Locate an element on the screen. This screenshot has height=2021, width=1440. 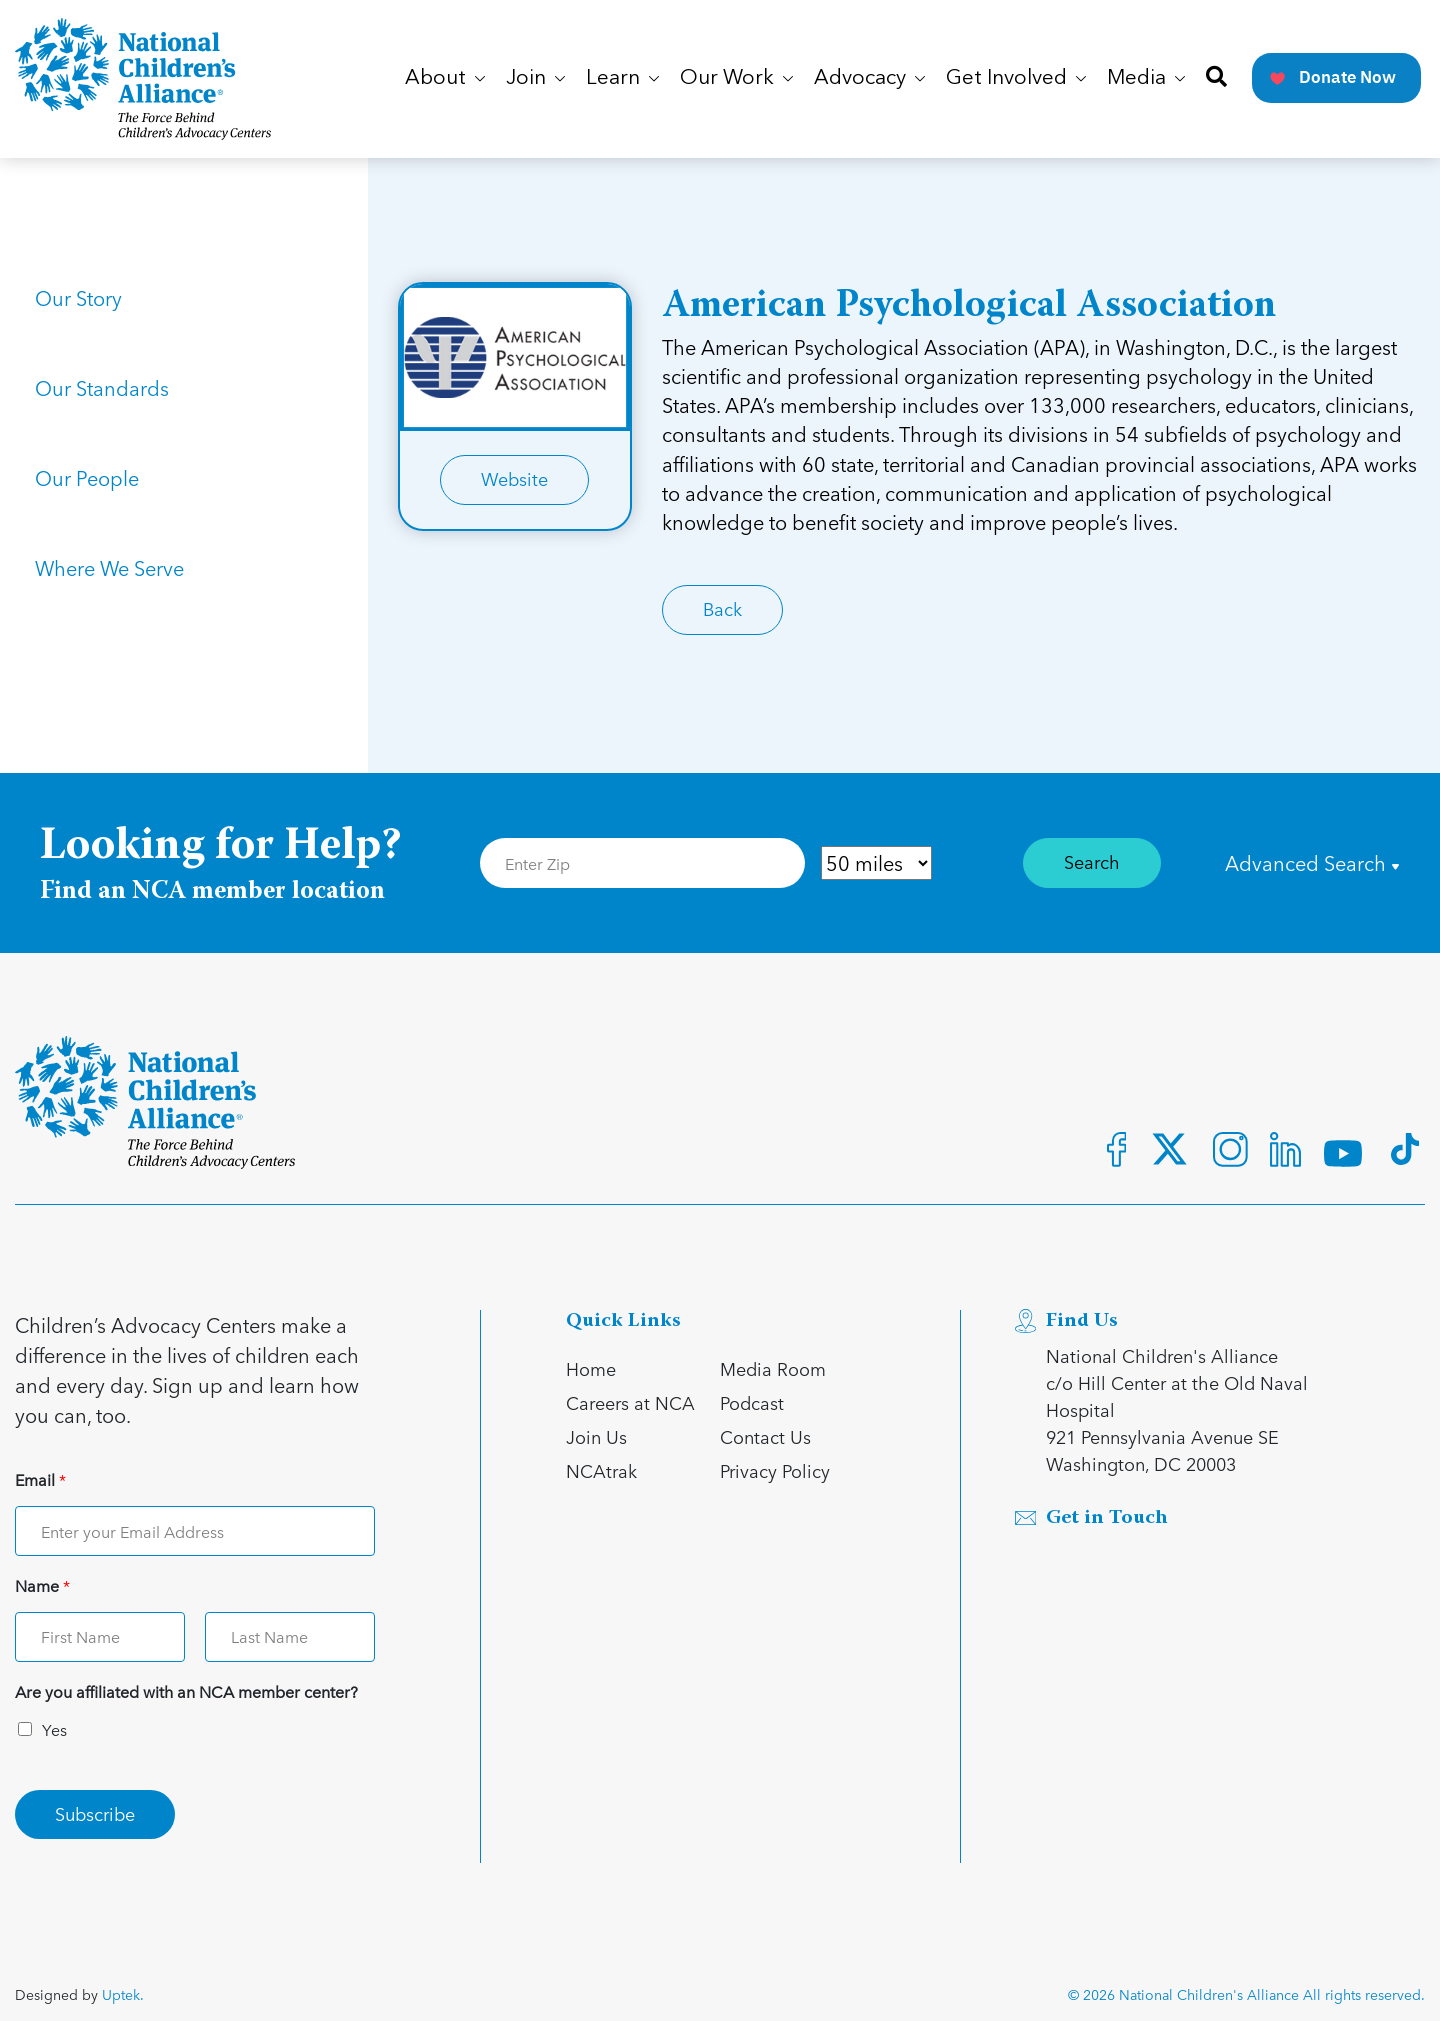
Advanced Search is located at coordinates (1312, 863).